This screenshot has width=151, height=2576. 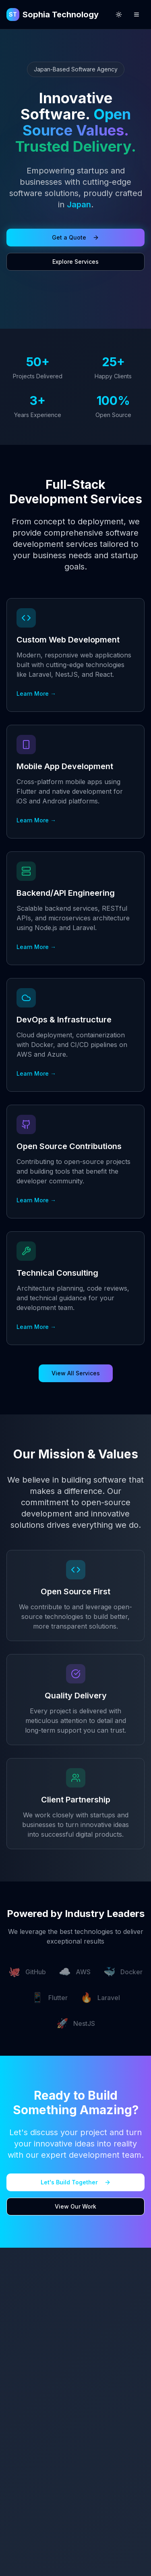 I want to click on View Our Work, so click(x=75, y=2206).